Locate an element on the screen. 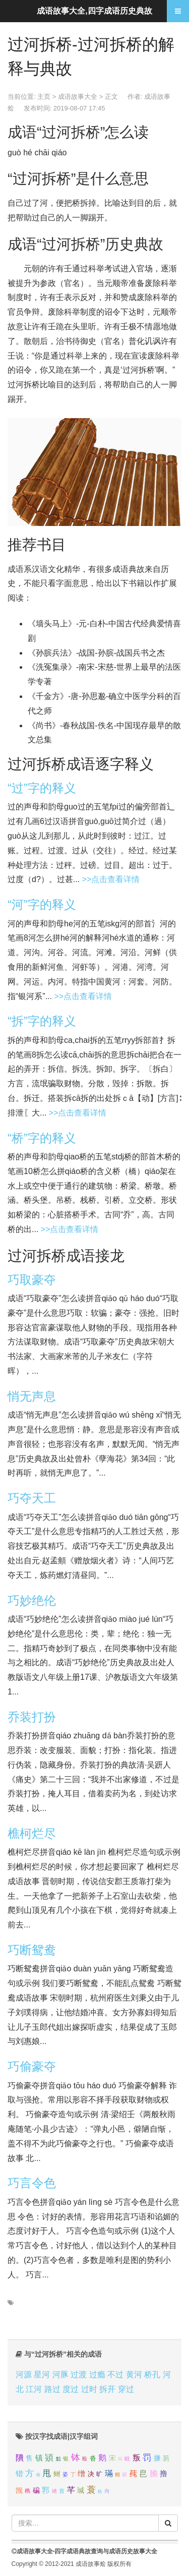  路过 is located at coordinates (52, 2389).